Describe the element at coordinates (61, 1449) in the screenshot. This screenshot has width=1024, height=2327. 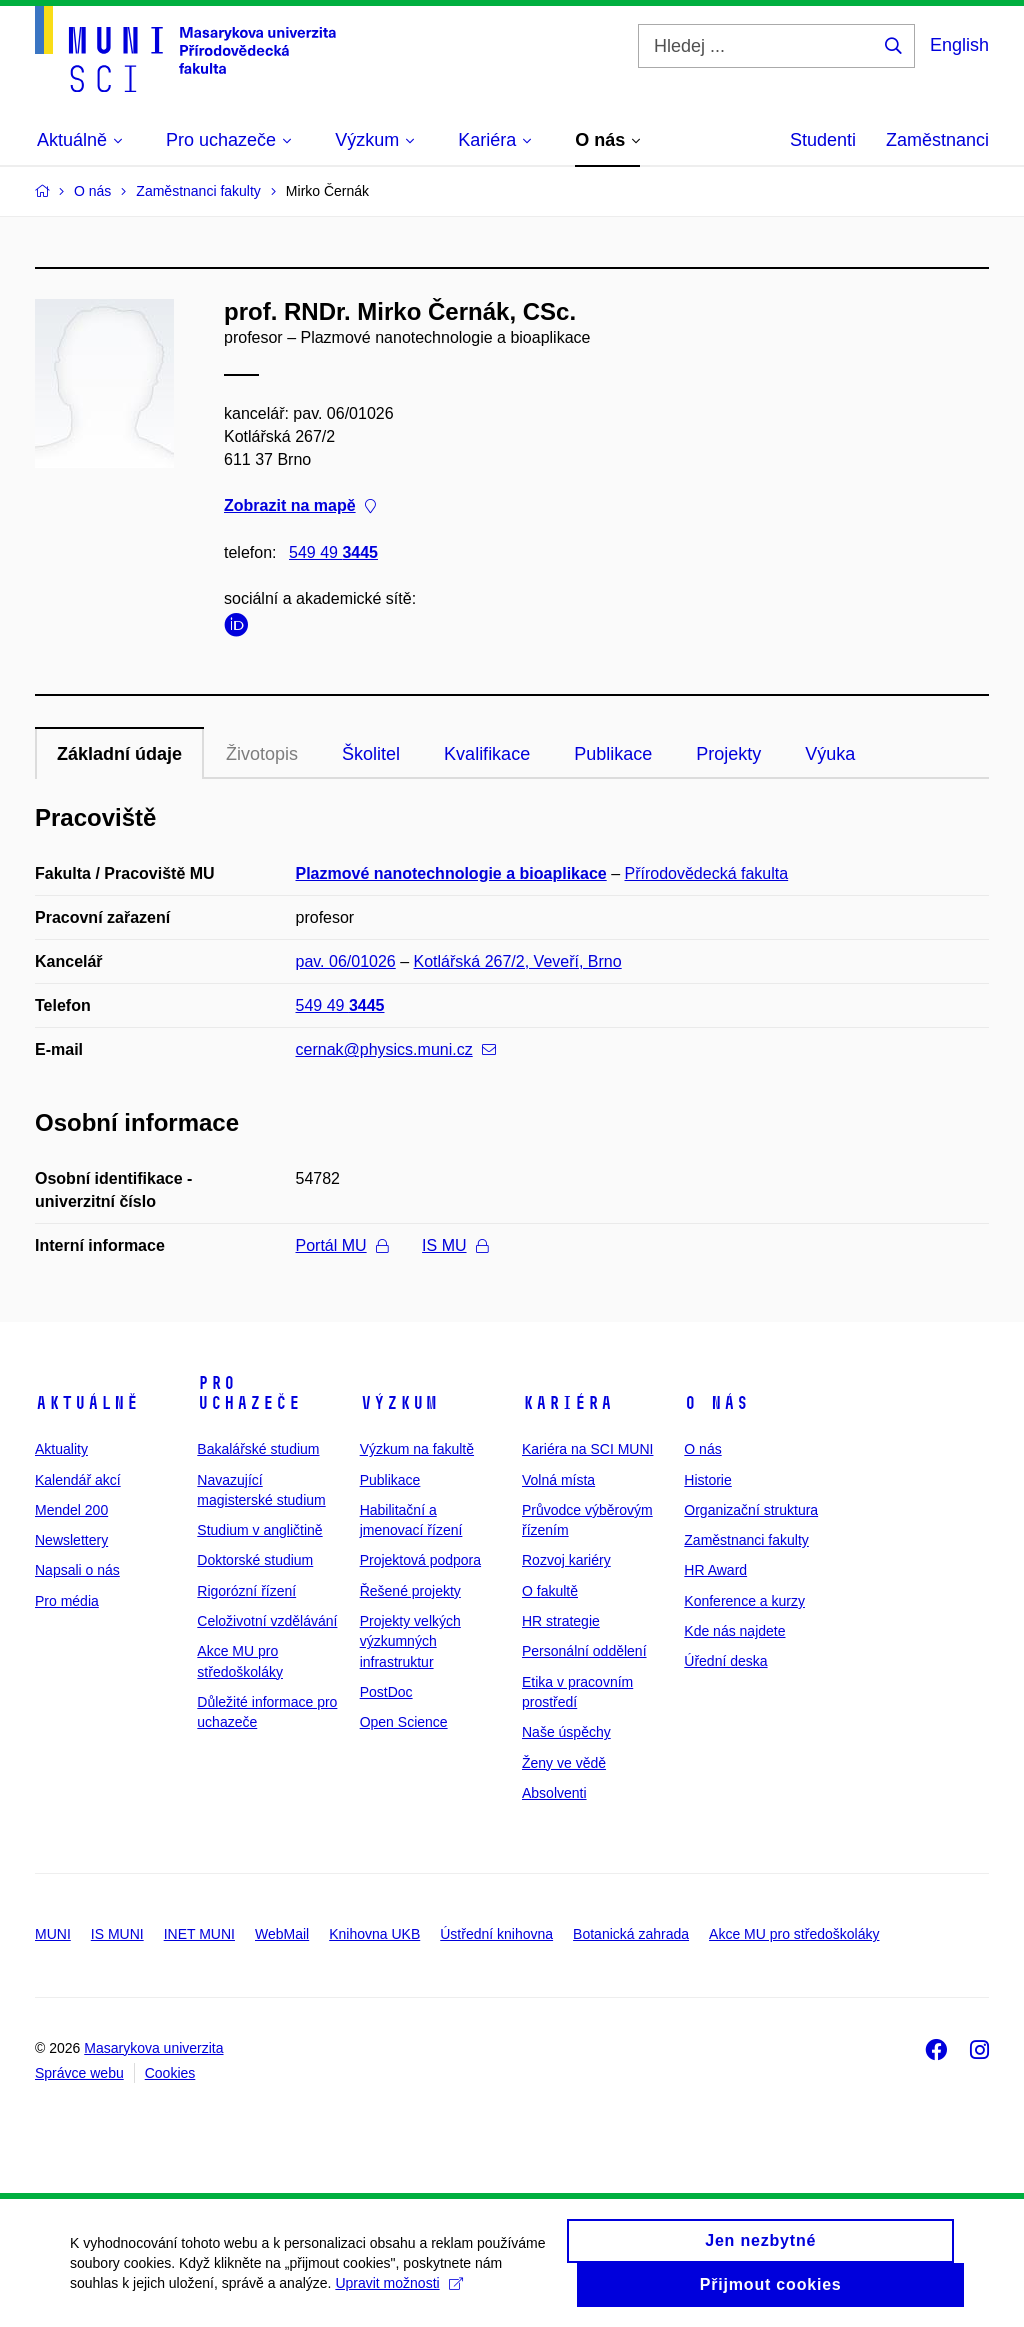
I see `Aktuality` at that location.